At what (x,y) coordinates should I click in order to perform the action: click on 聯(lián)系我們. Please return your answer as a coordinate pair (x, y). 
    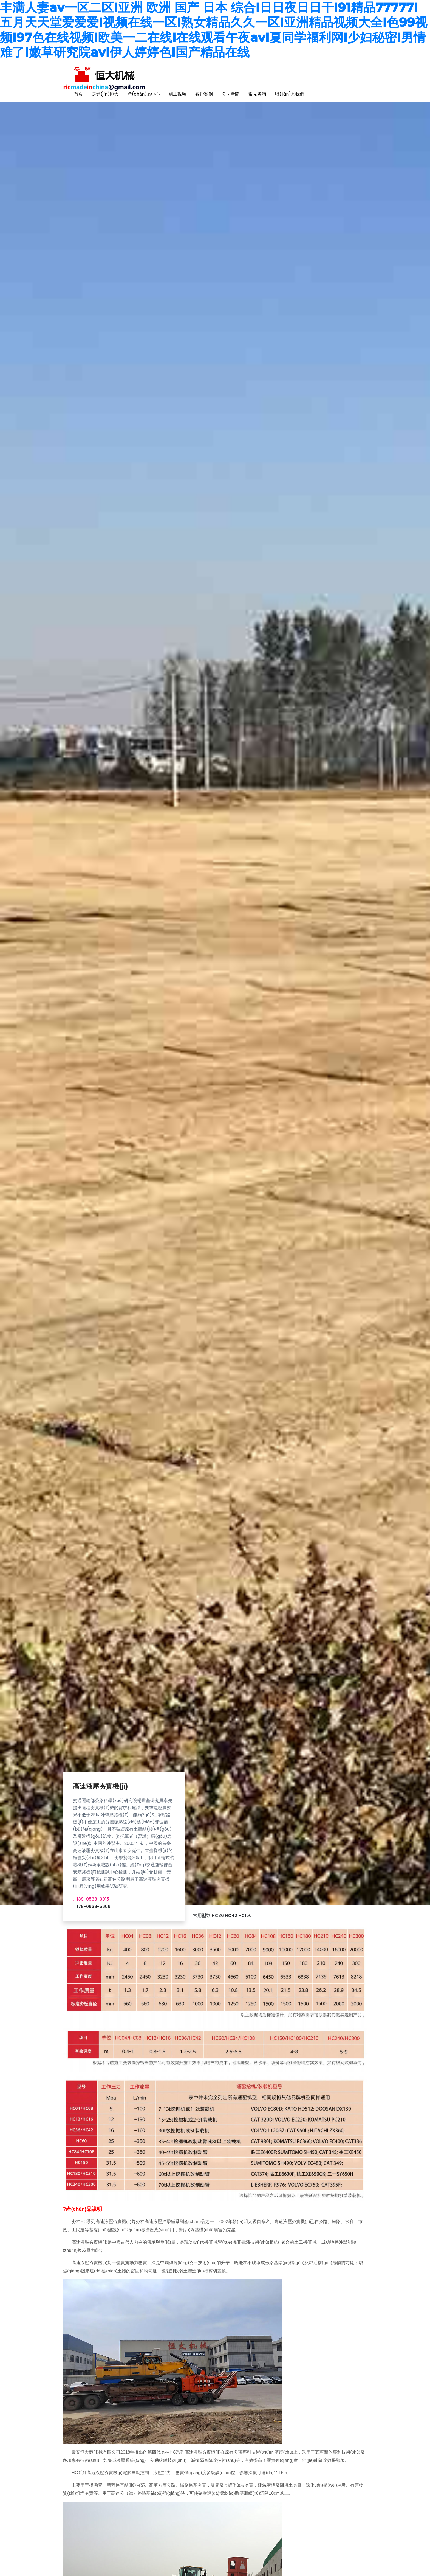
    Looking at the image, I should click on (289, 94).